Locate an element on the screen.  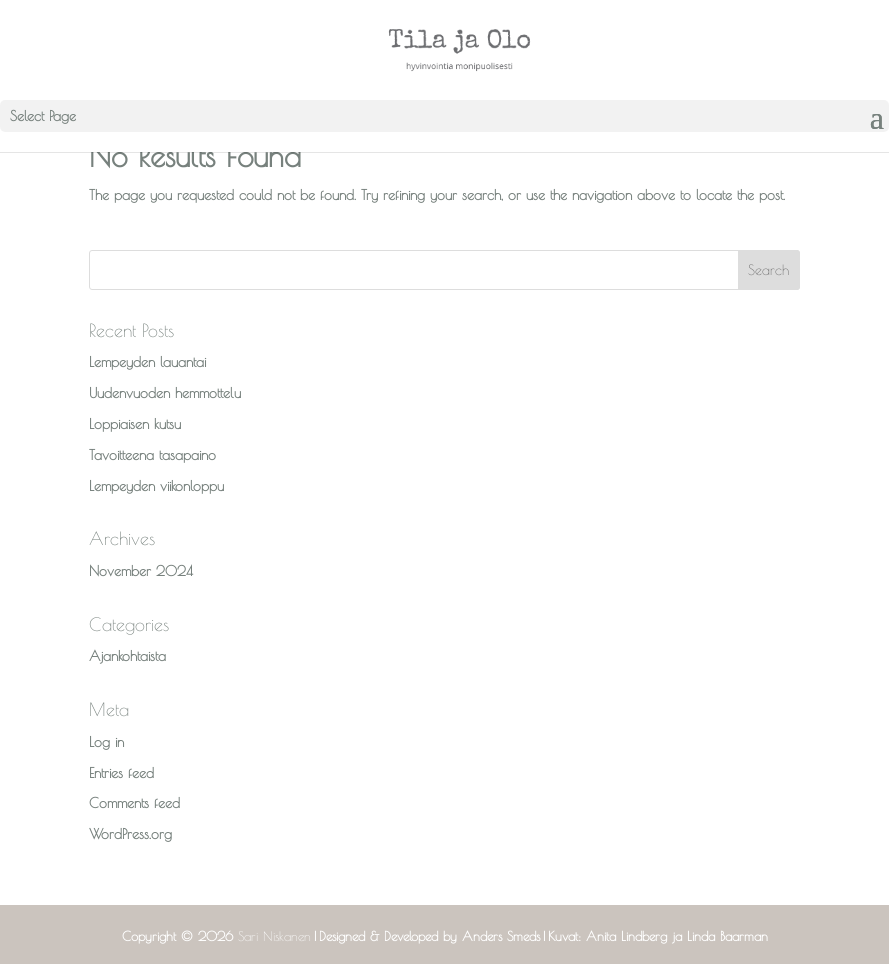
Sari Niskanen is located at coordinates (274, 936).